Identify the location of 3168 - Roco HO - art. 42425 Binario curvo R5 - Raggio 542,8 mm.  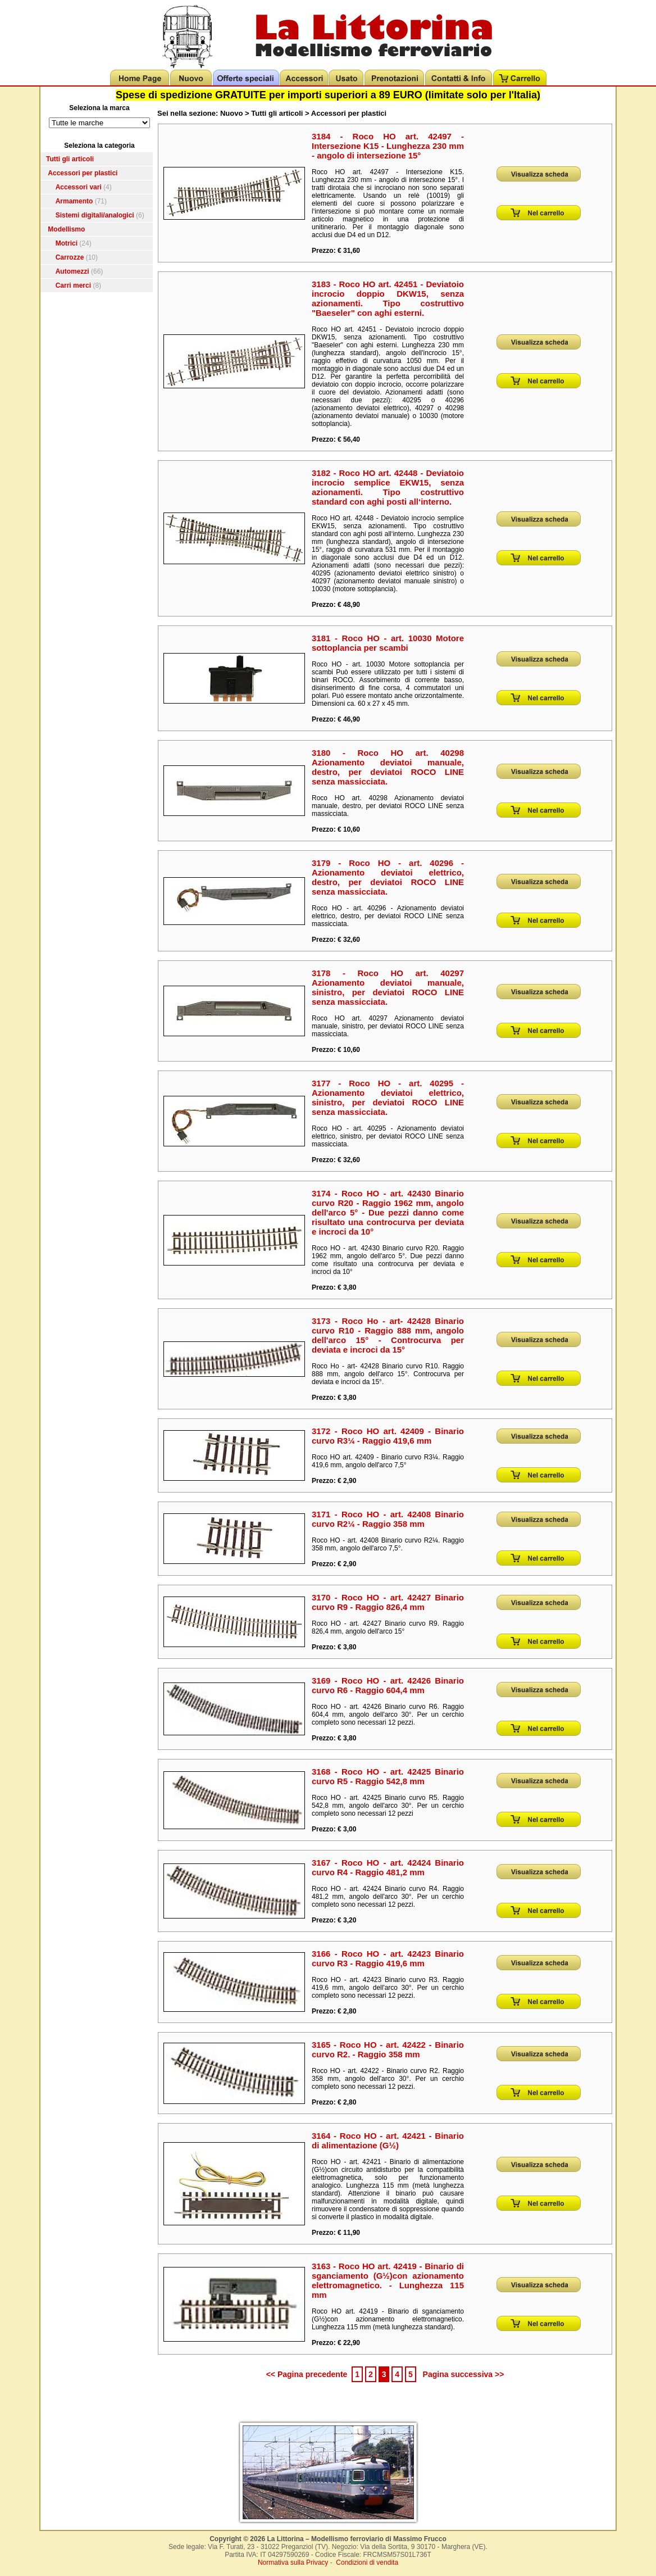
(388, 1776).